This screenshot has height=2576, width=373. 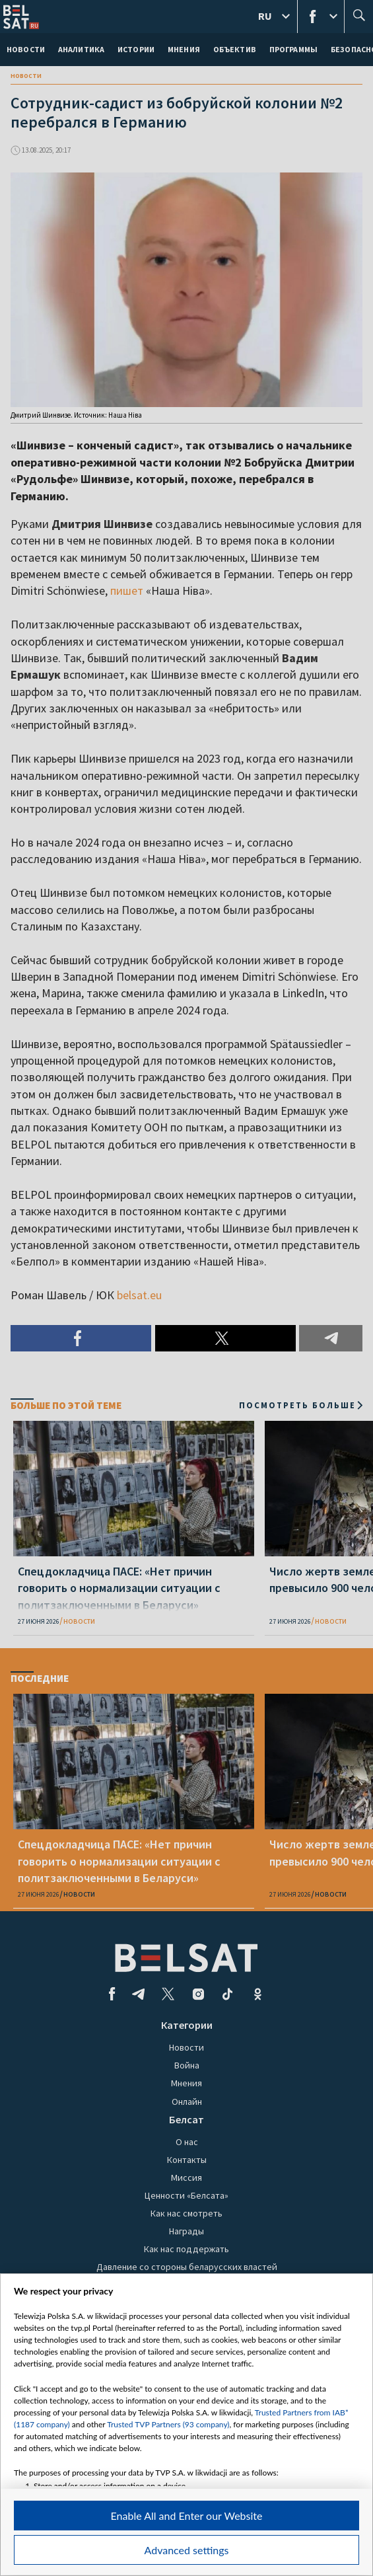 I want to click on Trusted TVP Partners (93 company), so click(x=168, y=2424).